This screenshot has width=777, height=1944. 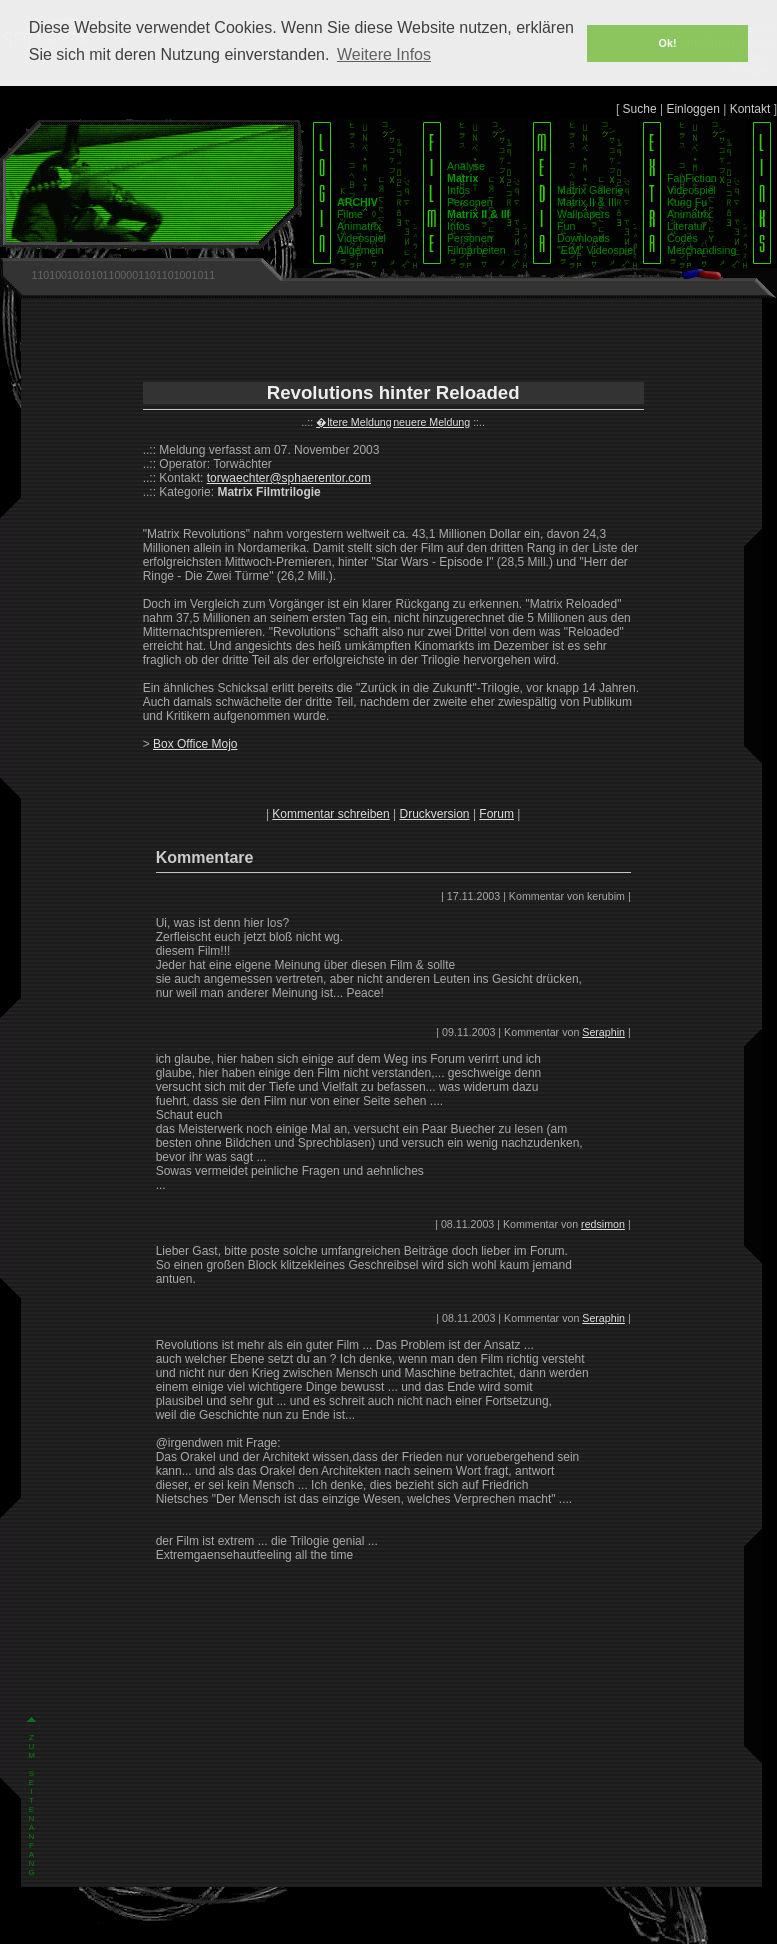 What do you see at coordinates (360, 250) in the screenshot?
I see `Allgemein` at bounding box center [360, 250].